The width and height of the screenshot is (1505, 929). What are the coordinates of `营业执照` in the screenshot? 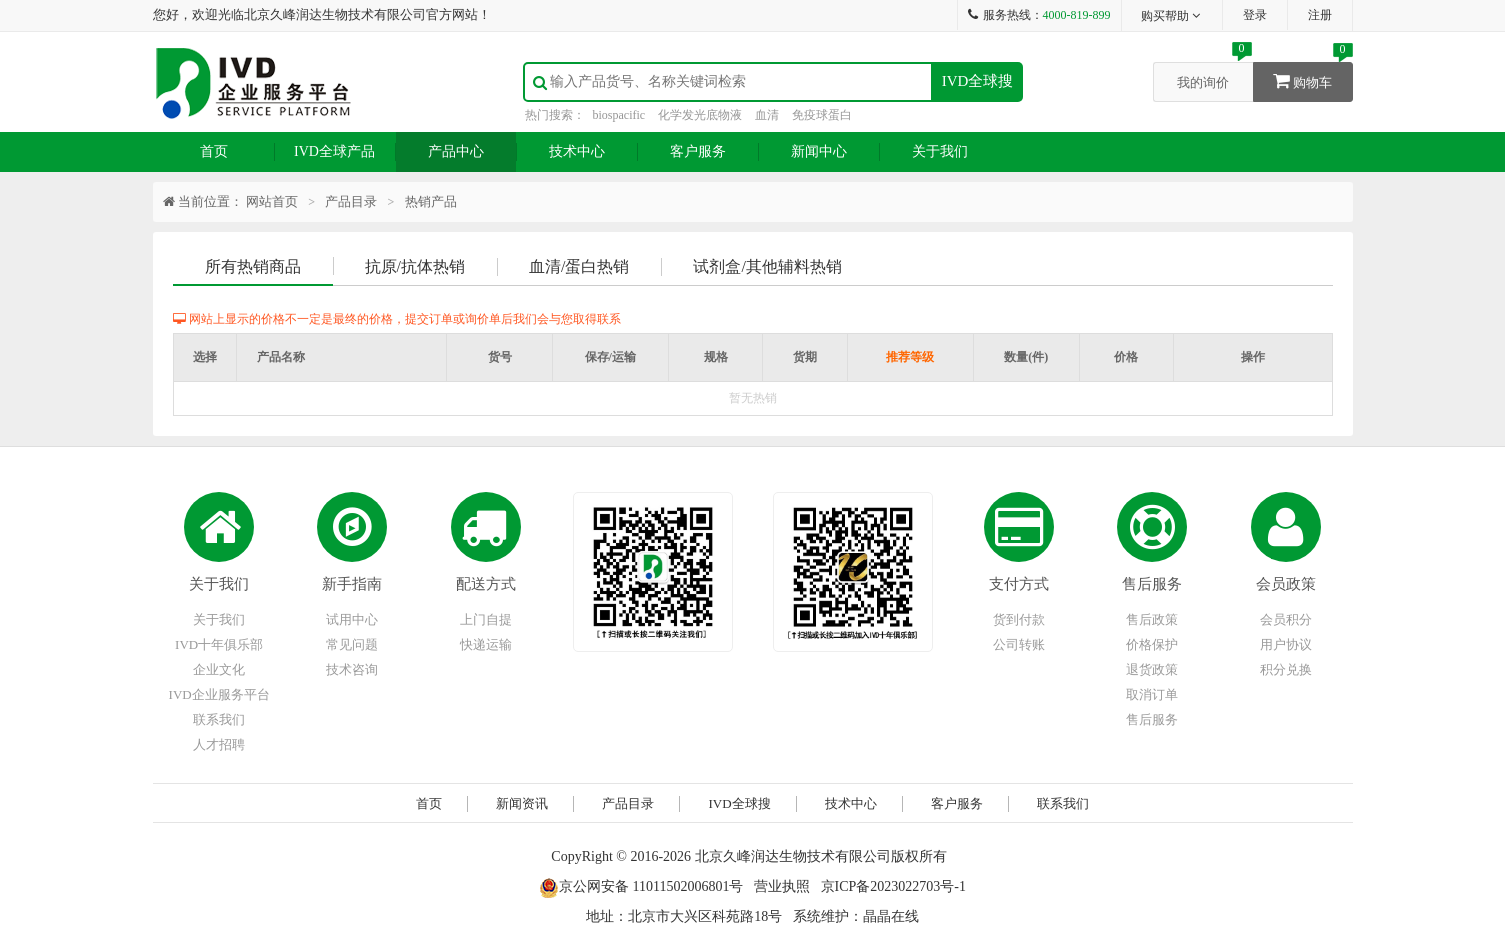 It's located at (782, 886).